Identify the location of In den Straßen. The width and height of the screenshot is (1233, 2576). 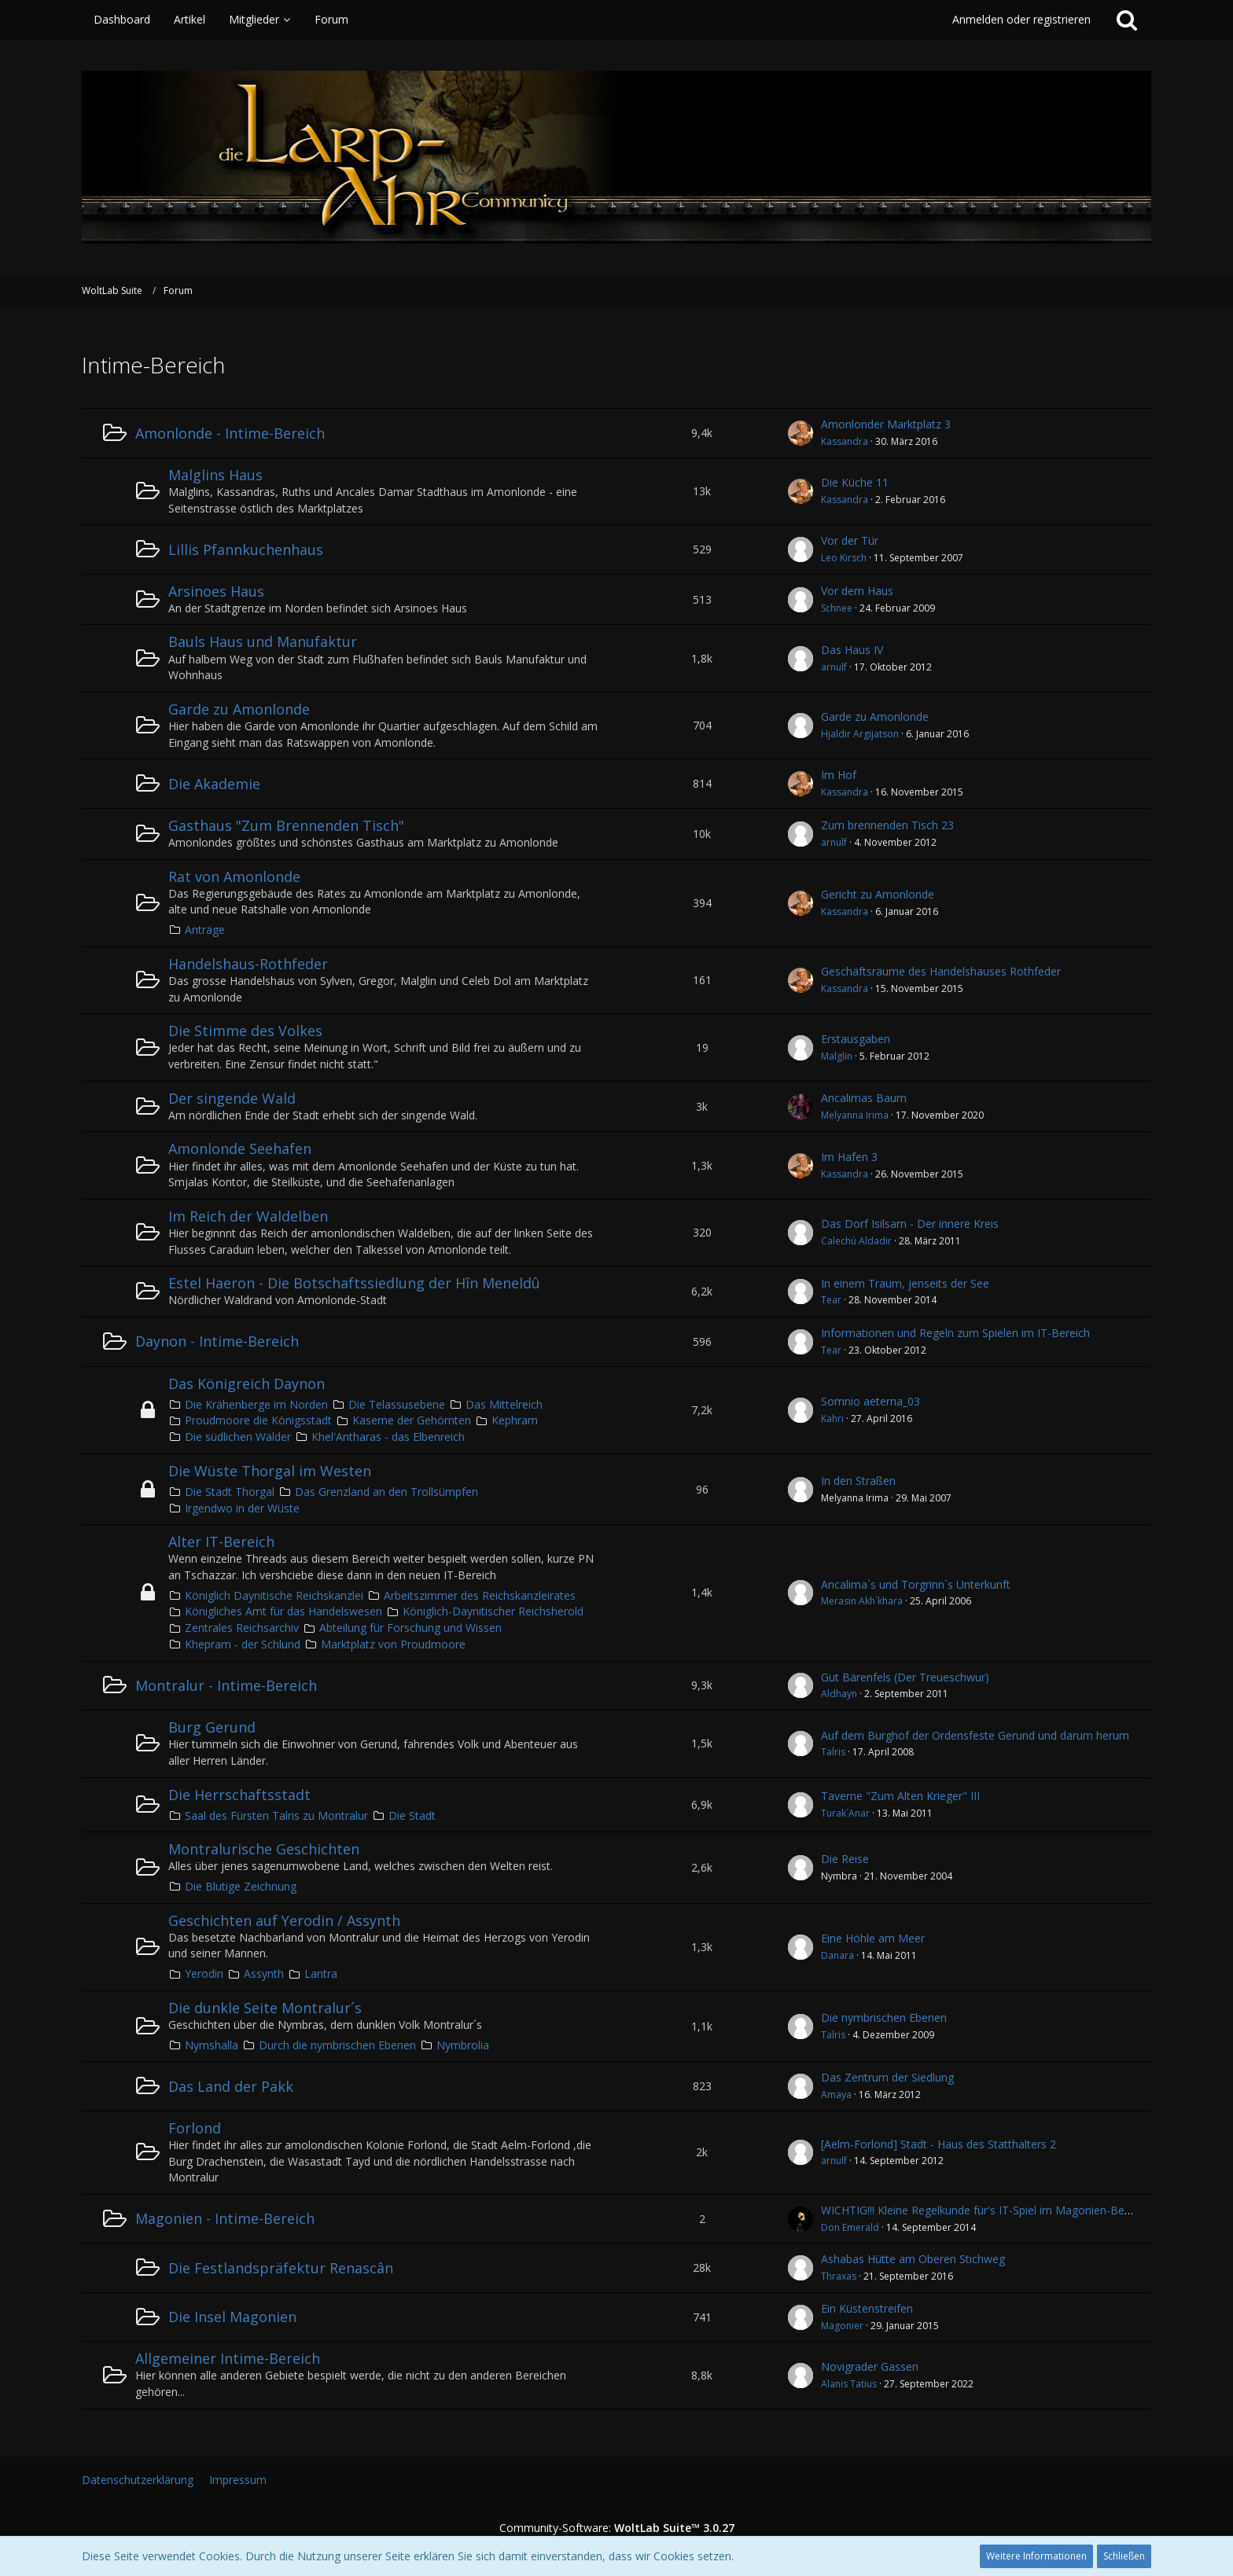
(858, 1480).